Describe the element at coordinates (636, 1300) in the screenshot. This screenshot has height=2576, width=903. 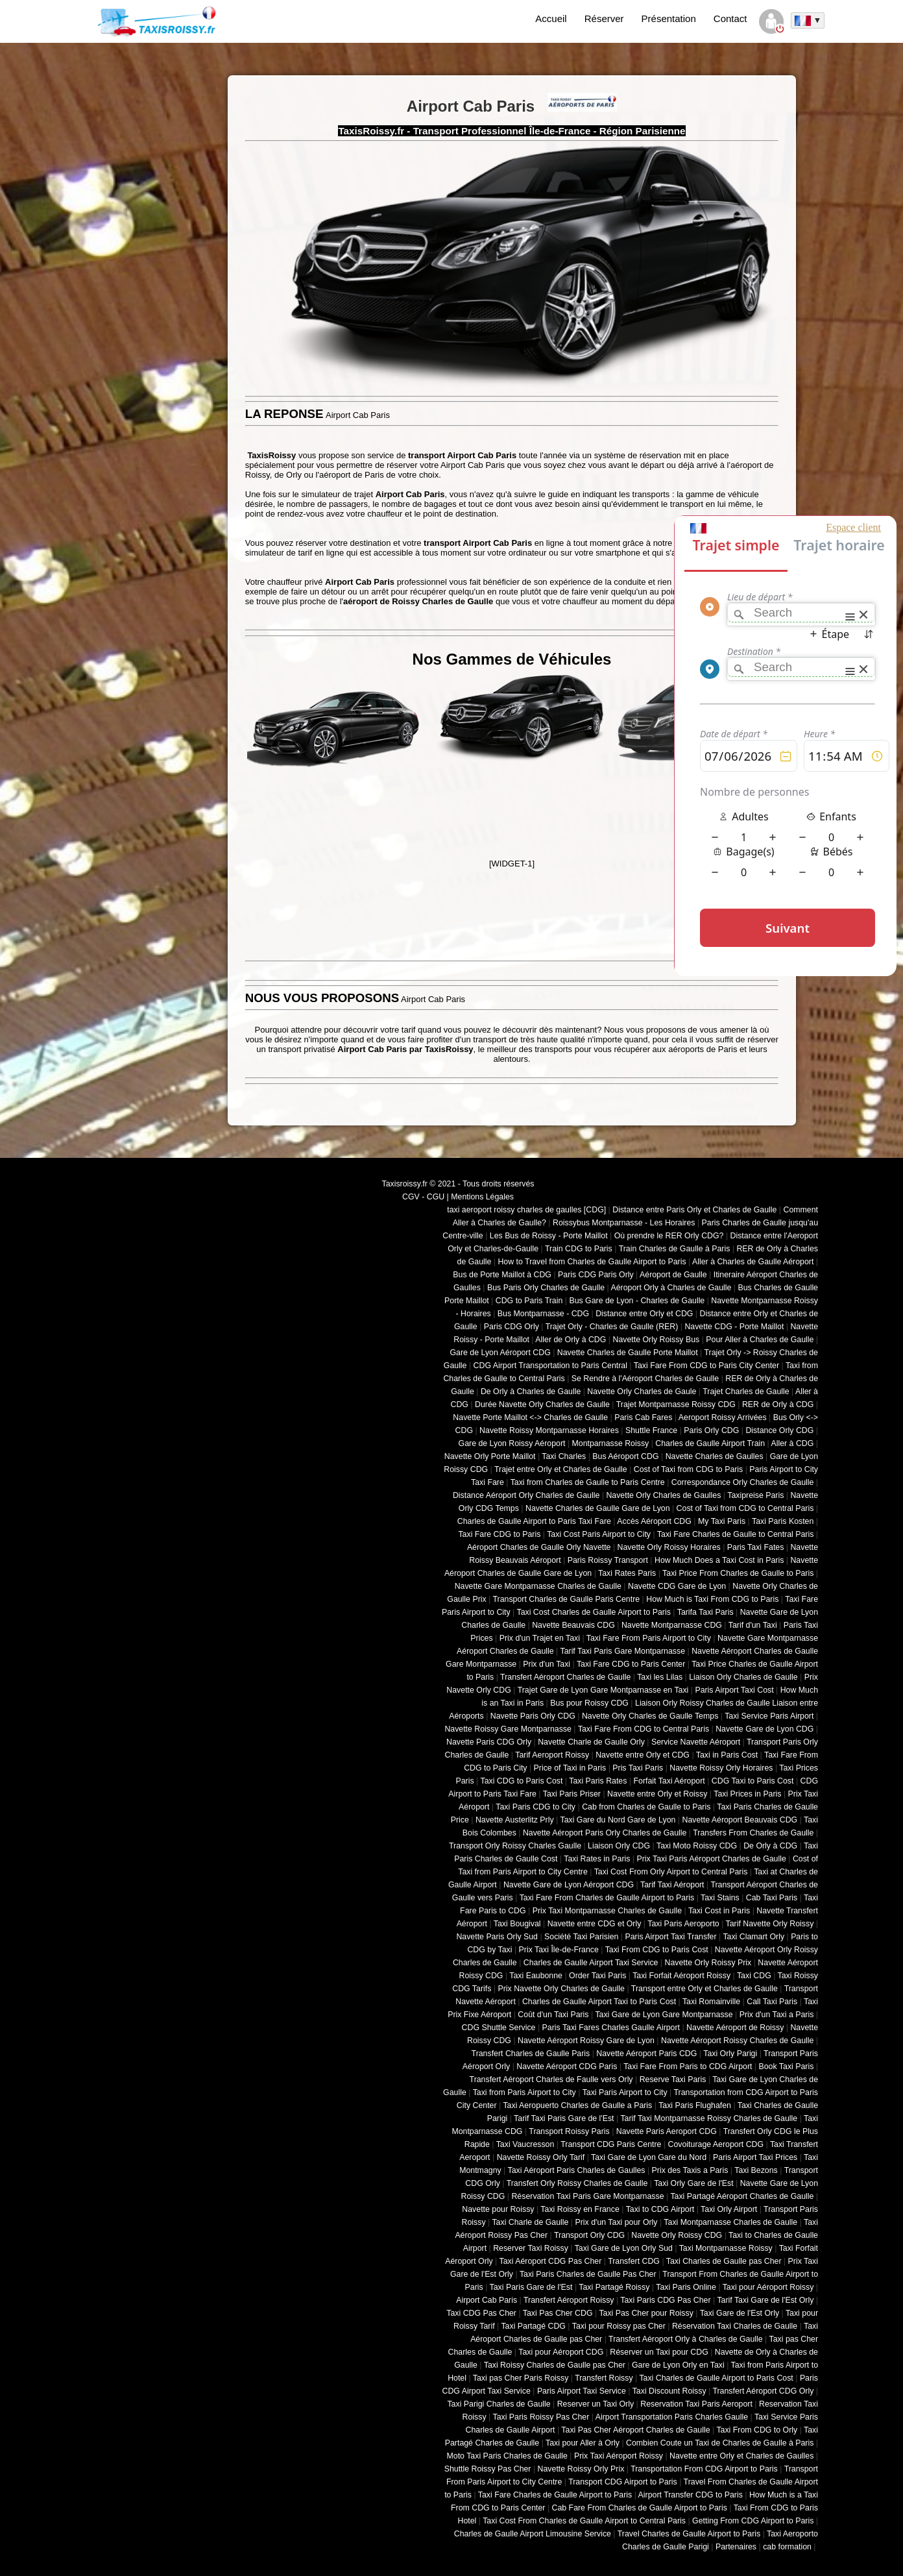
I see `Bus Gare de Lyon - Charles de Gaulle` at that location.